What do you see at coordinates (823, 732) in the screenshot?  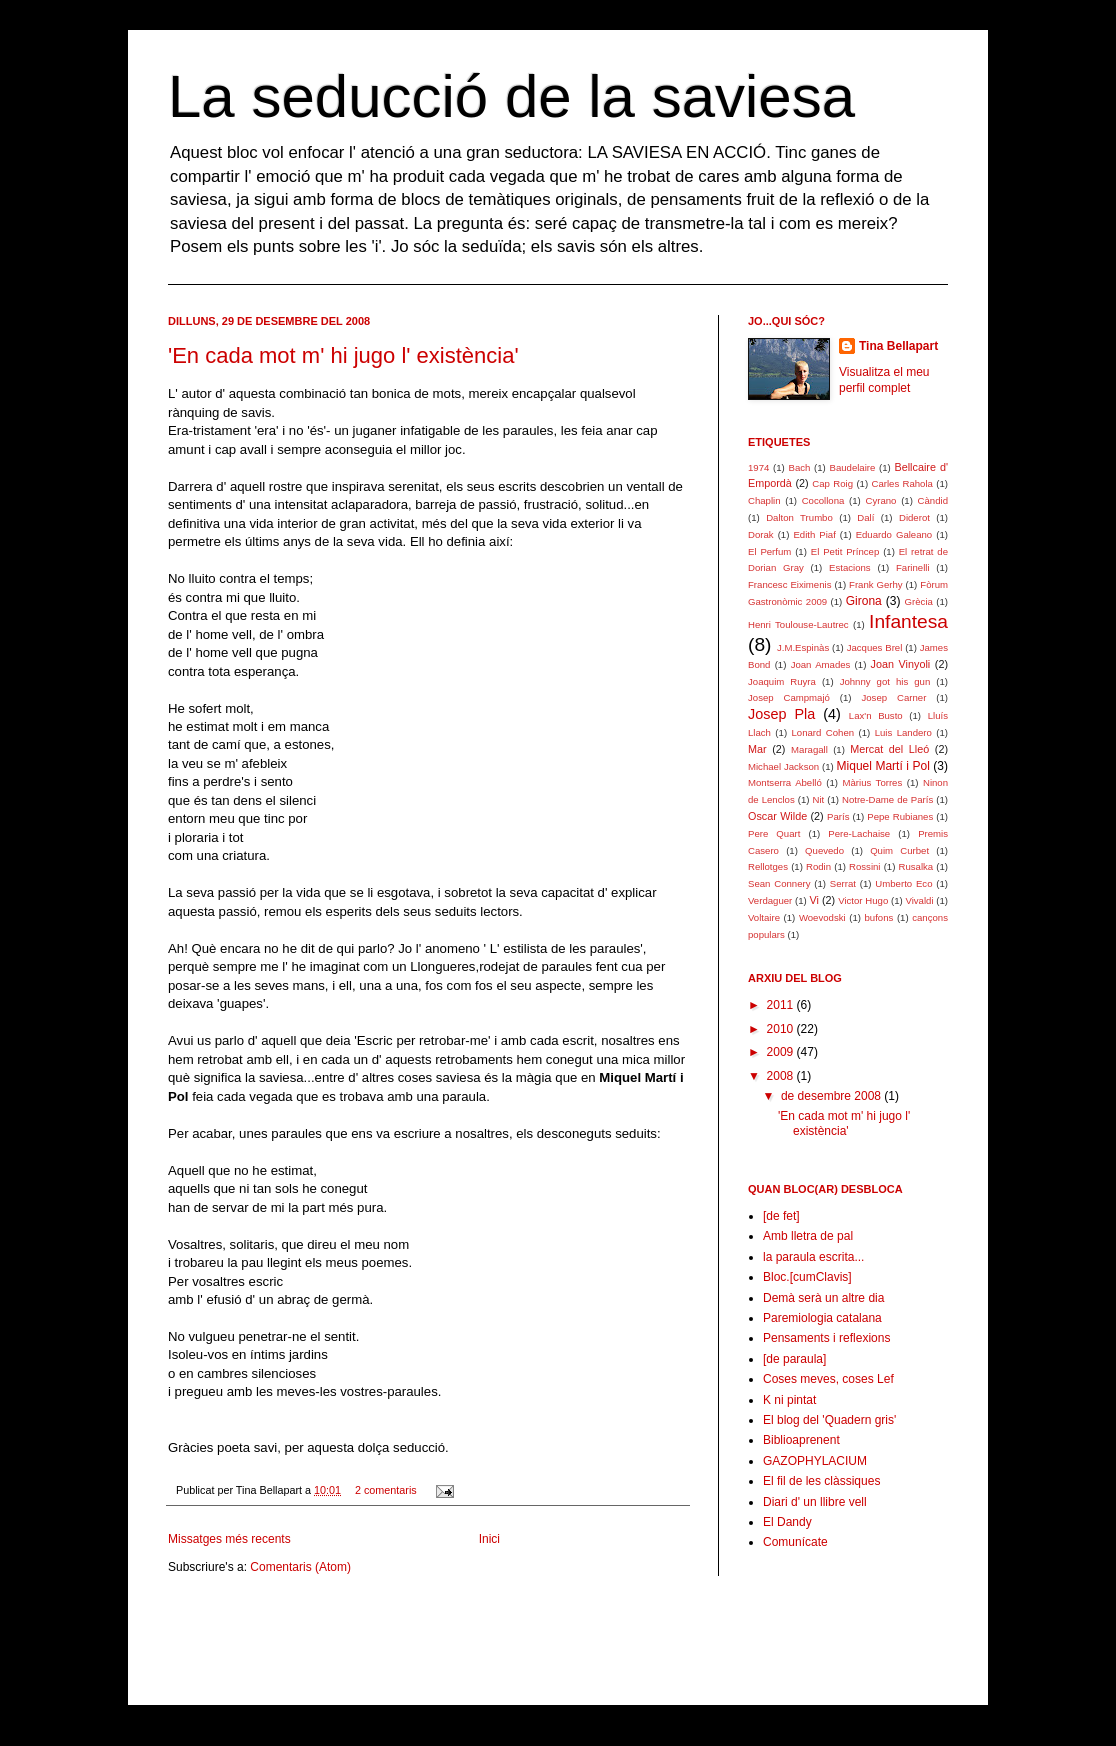 I see `Lonard Cohen` at bounding box center [823, 732].